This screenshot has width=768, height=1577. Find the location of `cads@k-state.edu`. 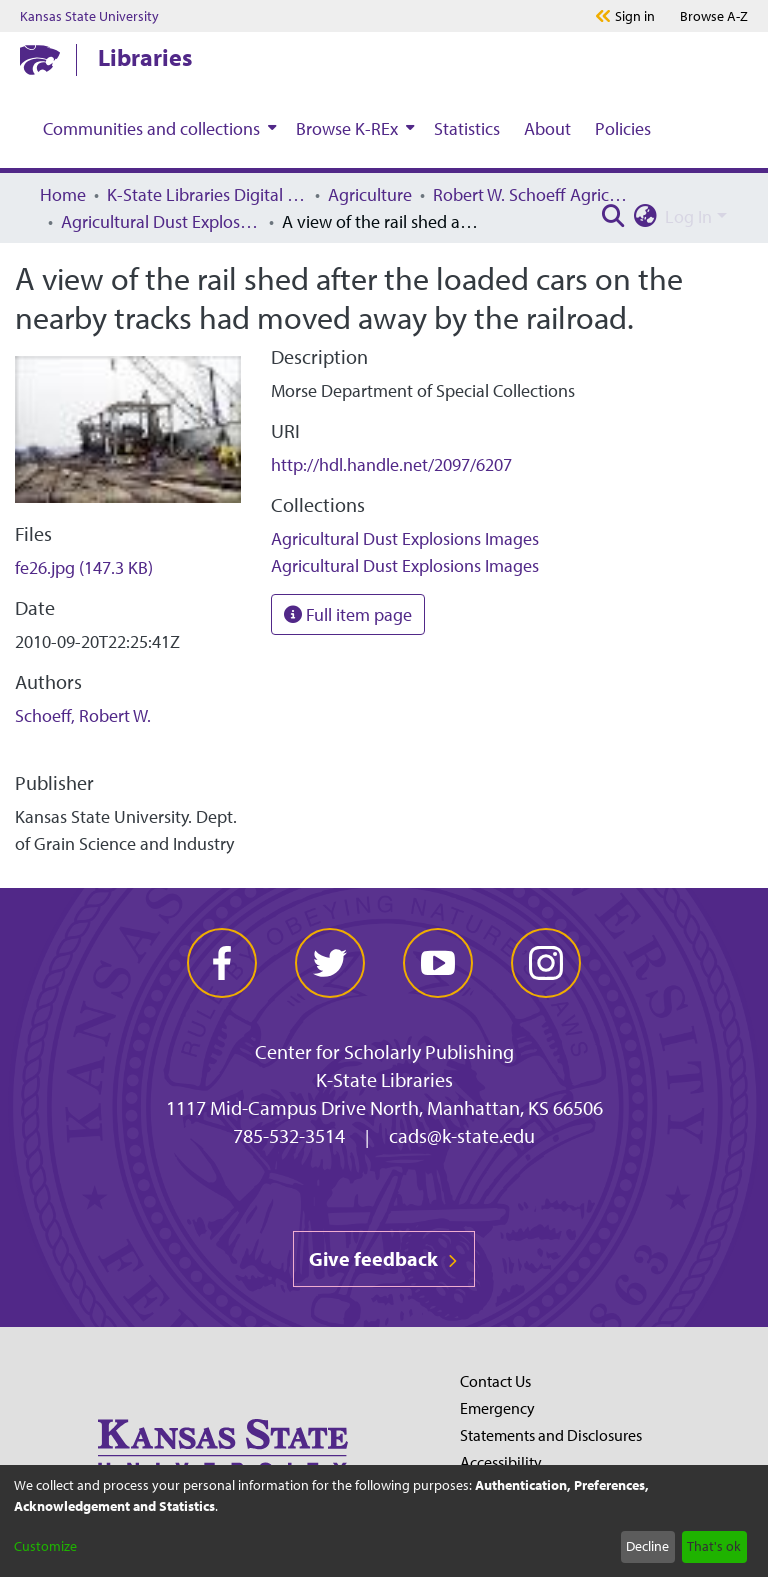

cads@k-state.edu is located at coordinates (462, 1135).